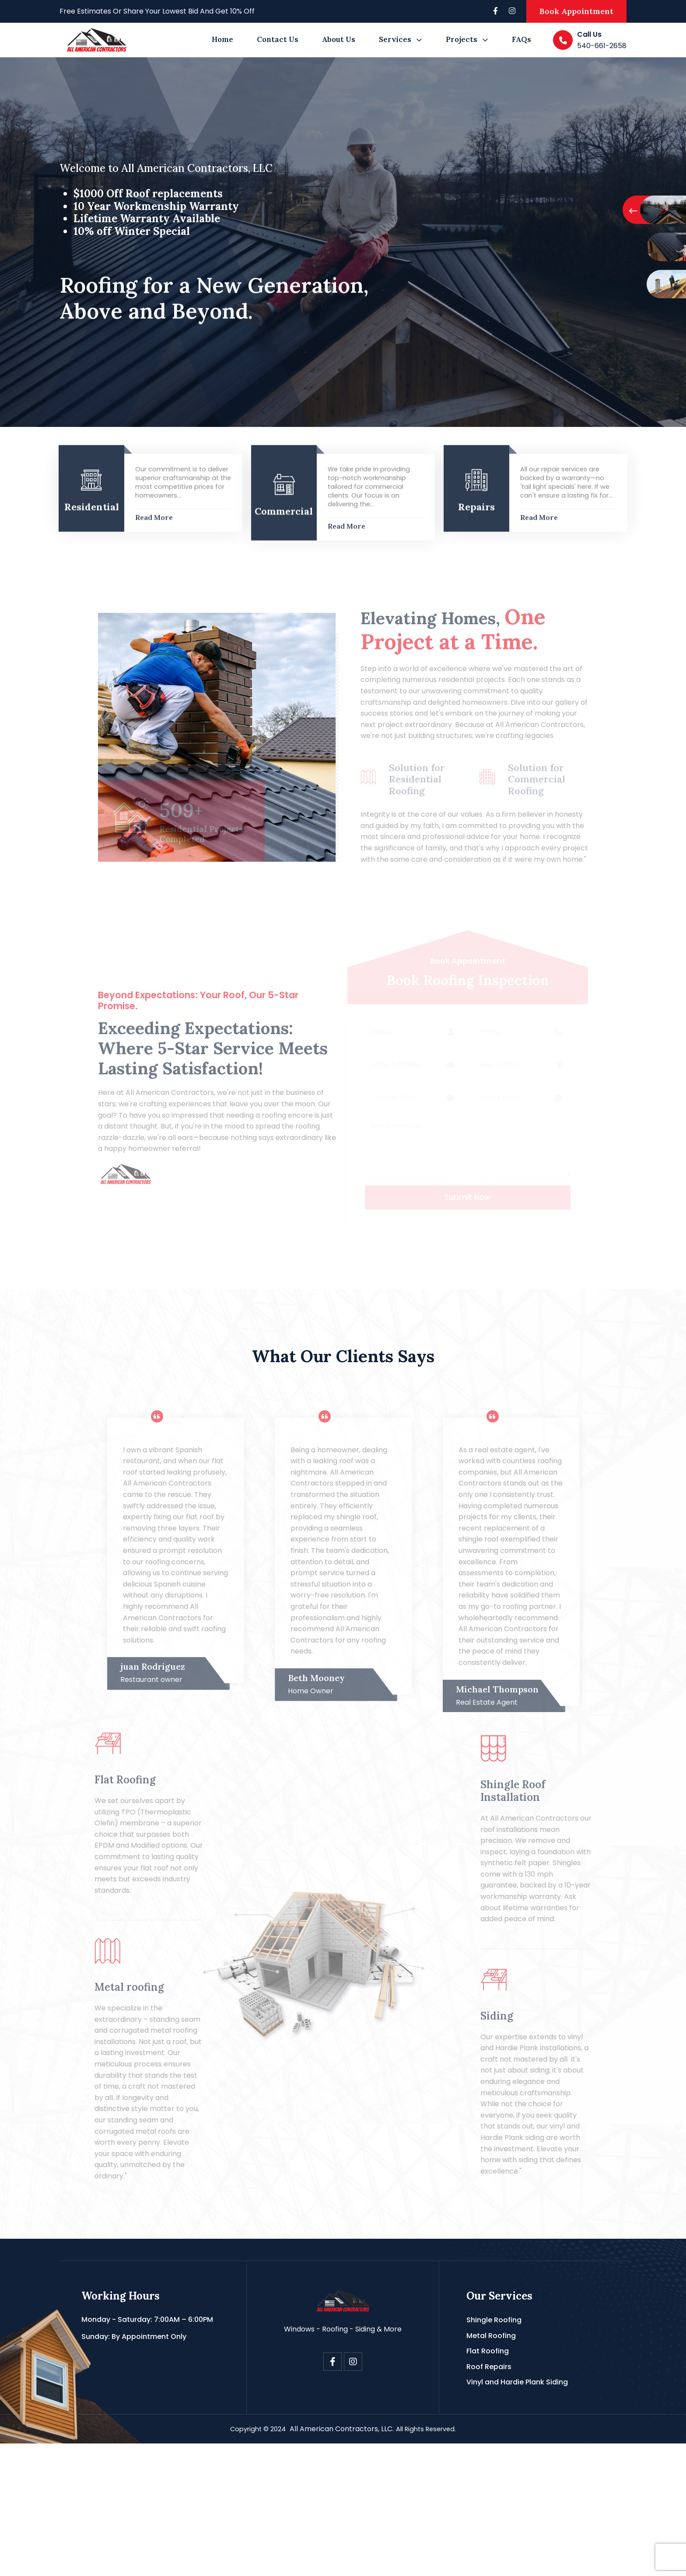 The height and width of the screenshot is (2576, 686). What do you see at coordinates (576, 11) in the screenshot?
I see `Book Appointment` at bounding box center [576, 11].